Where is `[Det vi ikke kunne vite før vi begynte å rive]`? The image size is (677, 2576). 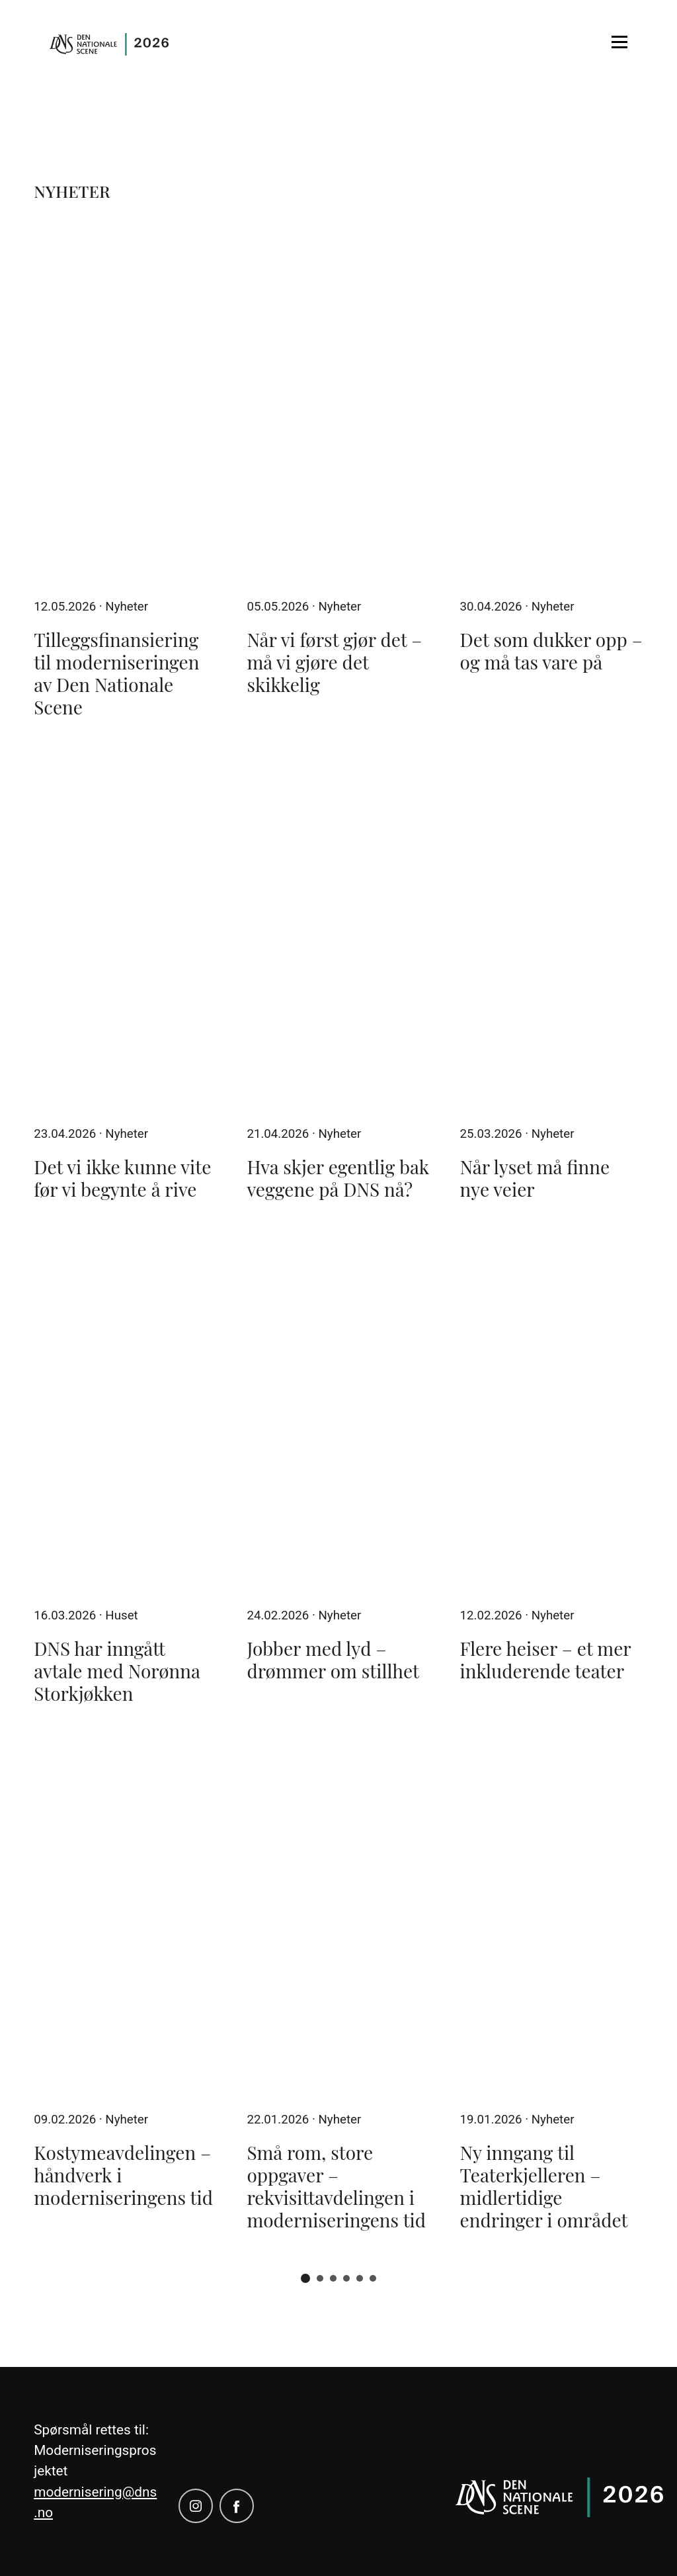 [Det vi ikke kunne vite før vi begynte å rive] is located at coordinates (125, 933).